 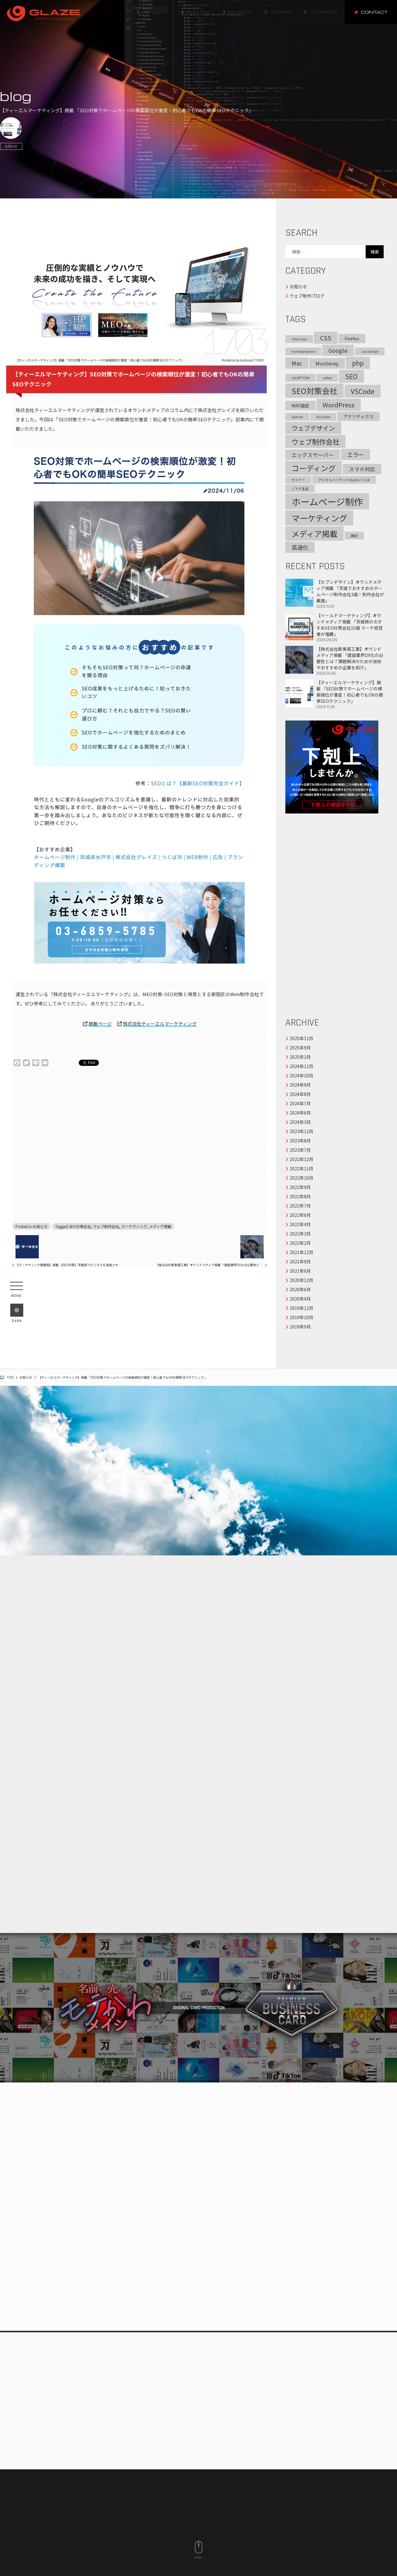 I want to click on 2019年9月, so click(x=300, y=1326).